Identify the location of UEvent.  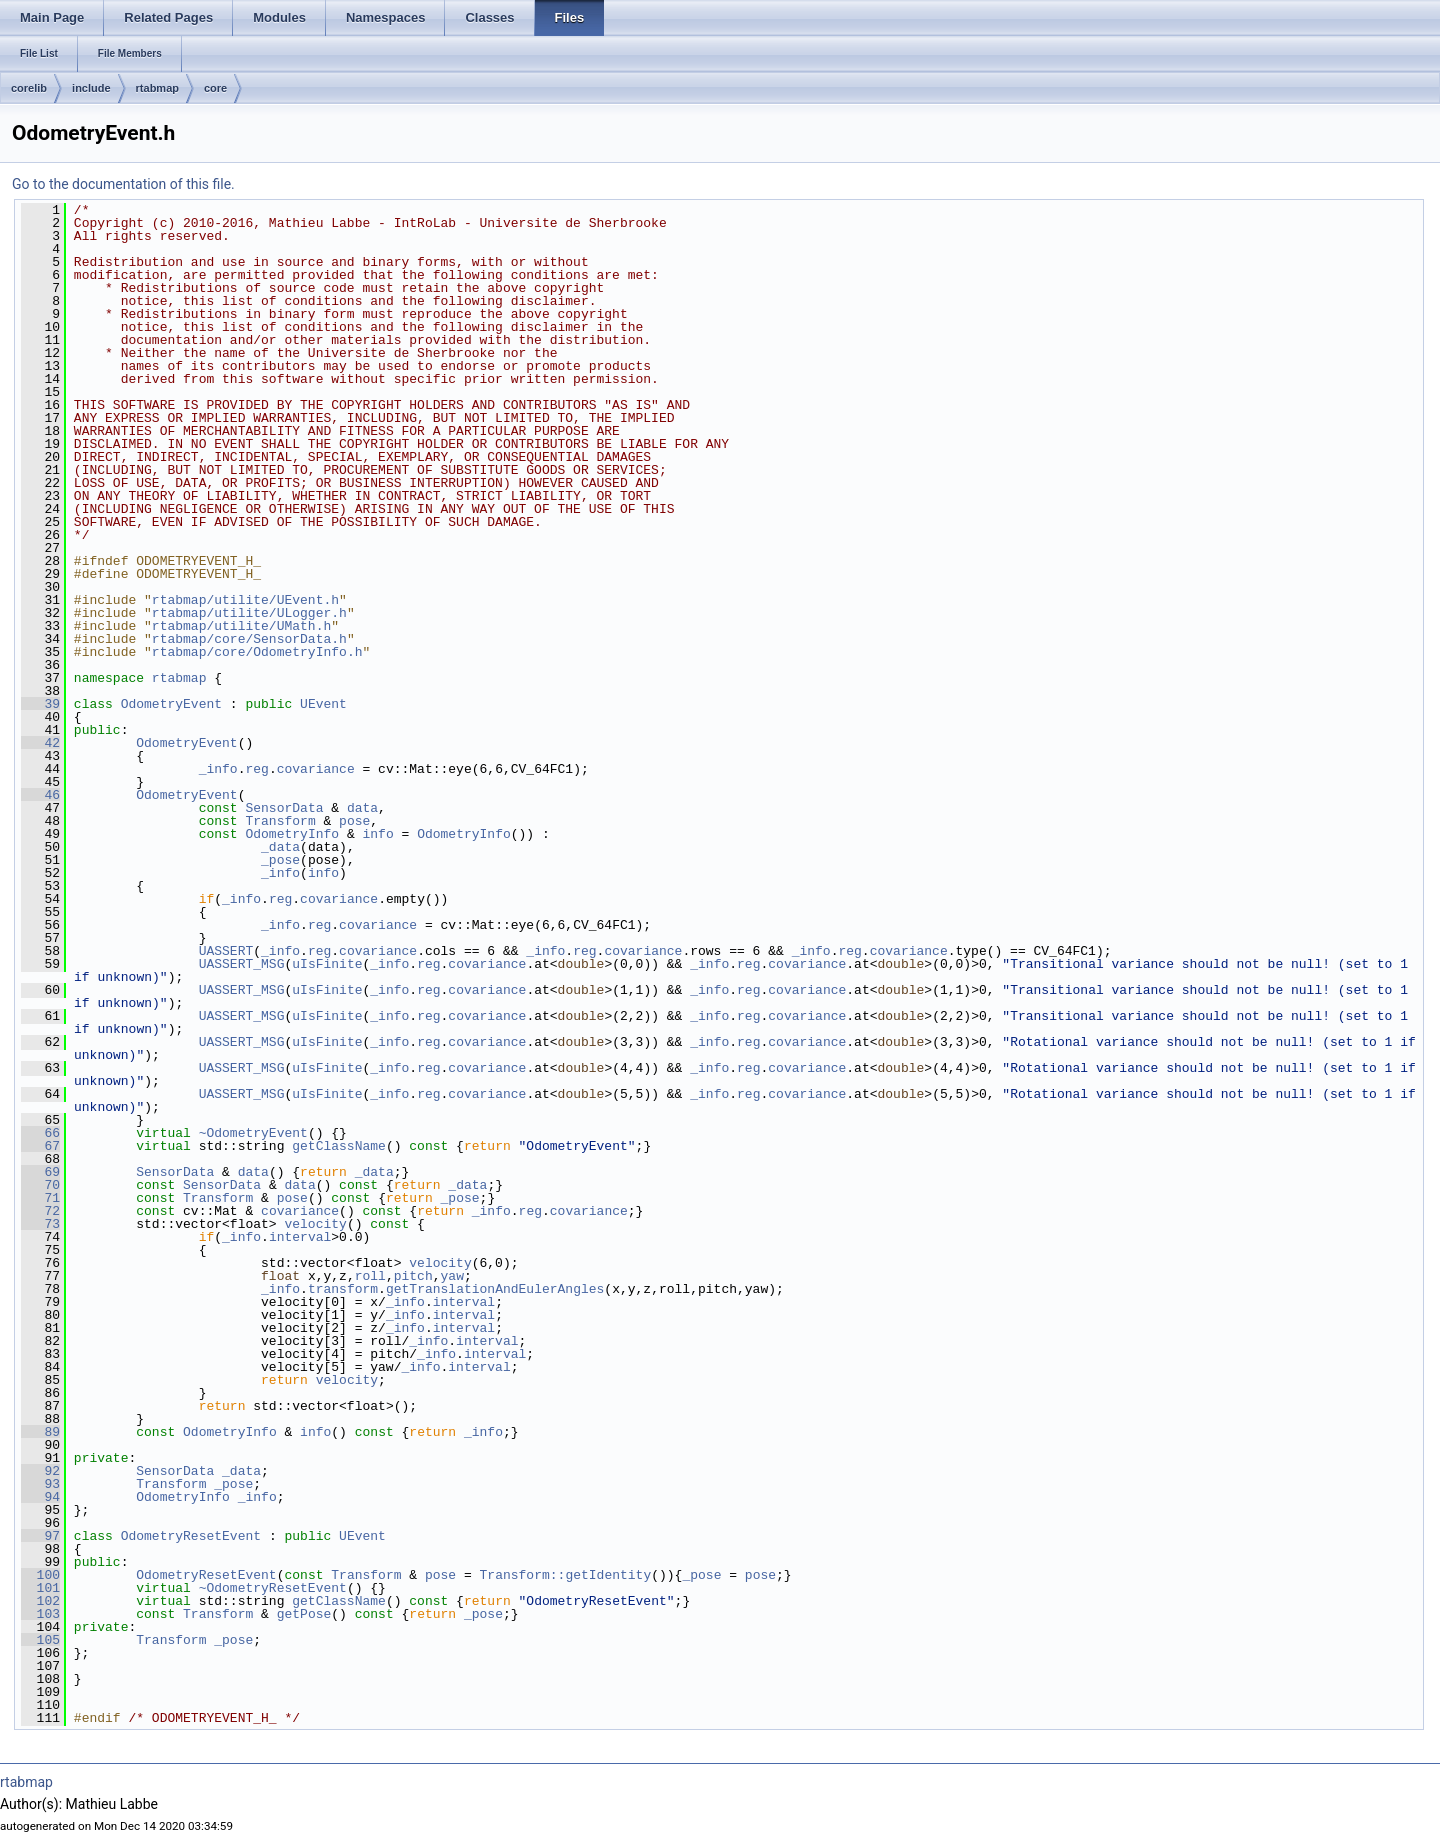
(323, 704).